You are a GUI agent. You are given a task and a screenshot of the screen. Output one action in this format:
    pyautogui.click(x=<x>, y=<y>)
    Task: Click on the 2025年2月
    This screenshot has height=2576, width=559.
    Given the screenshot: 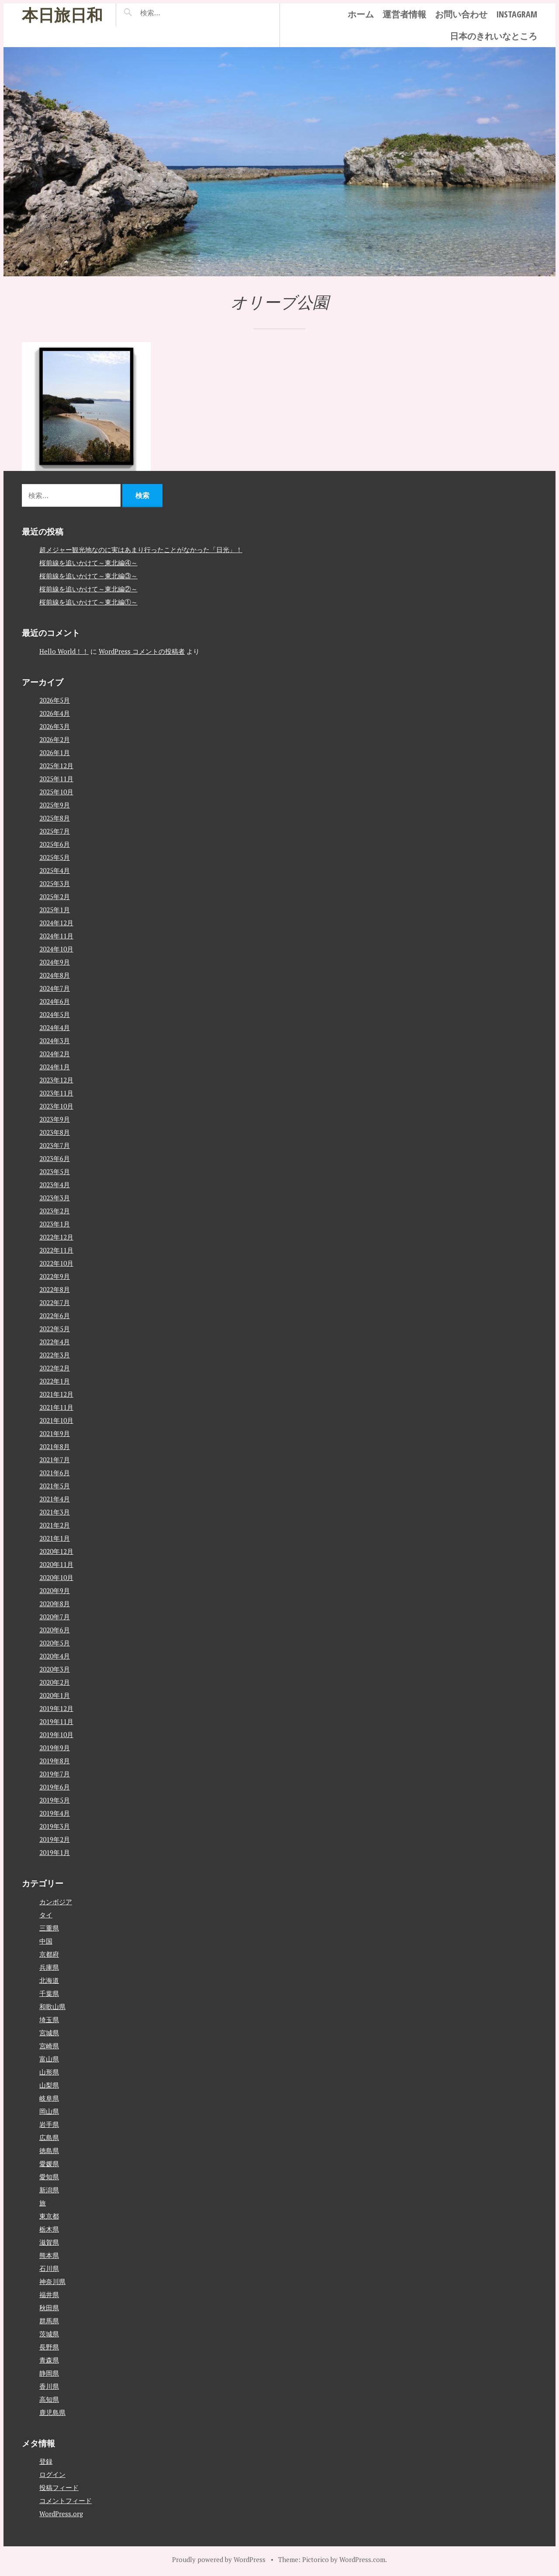 What is the action you would take?
    pyautogui.click(x=54, y=896)
    